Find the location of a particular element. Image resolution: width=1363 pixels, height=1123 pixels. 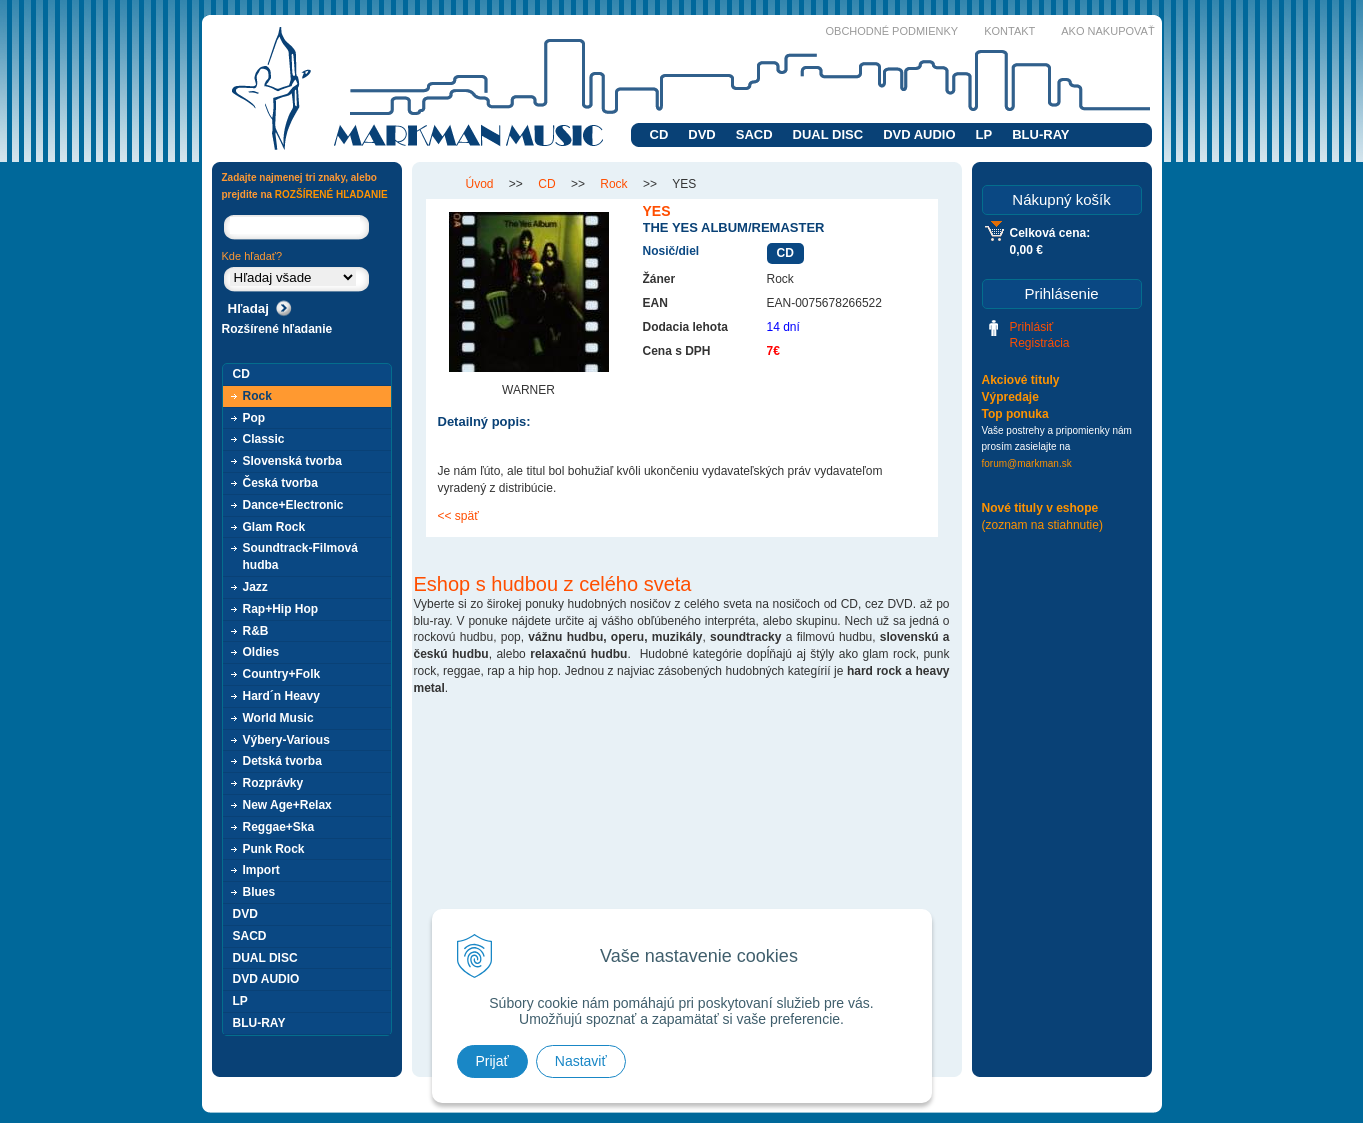

Hard´n Heavy is located at coordinates (281, 696).